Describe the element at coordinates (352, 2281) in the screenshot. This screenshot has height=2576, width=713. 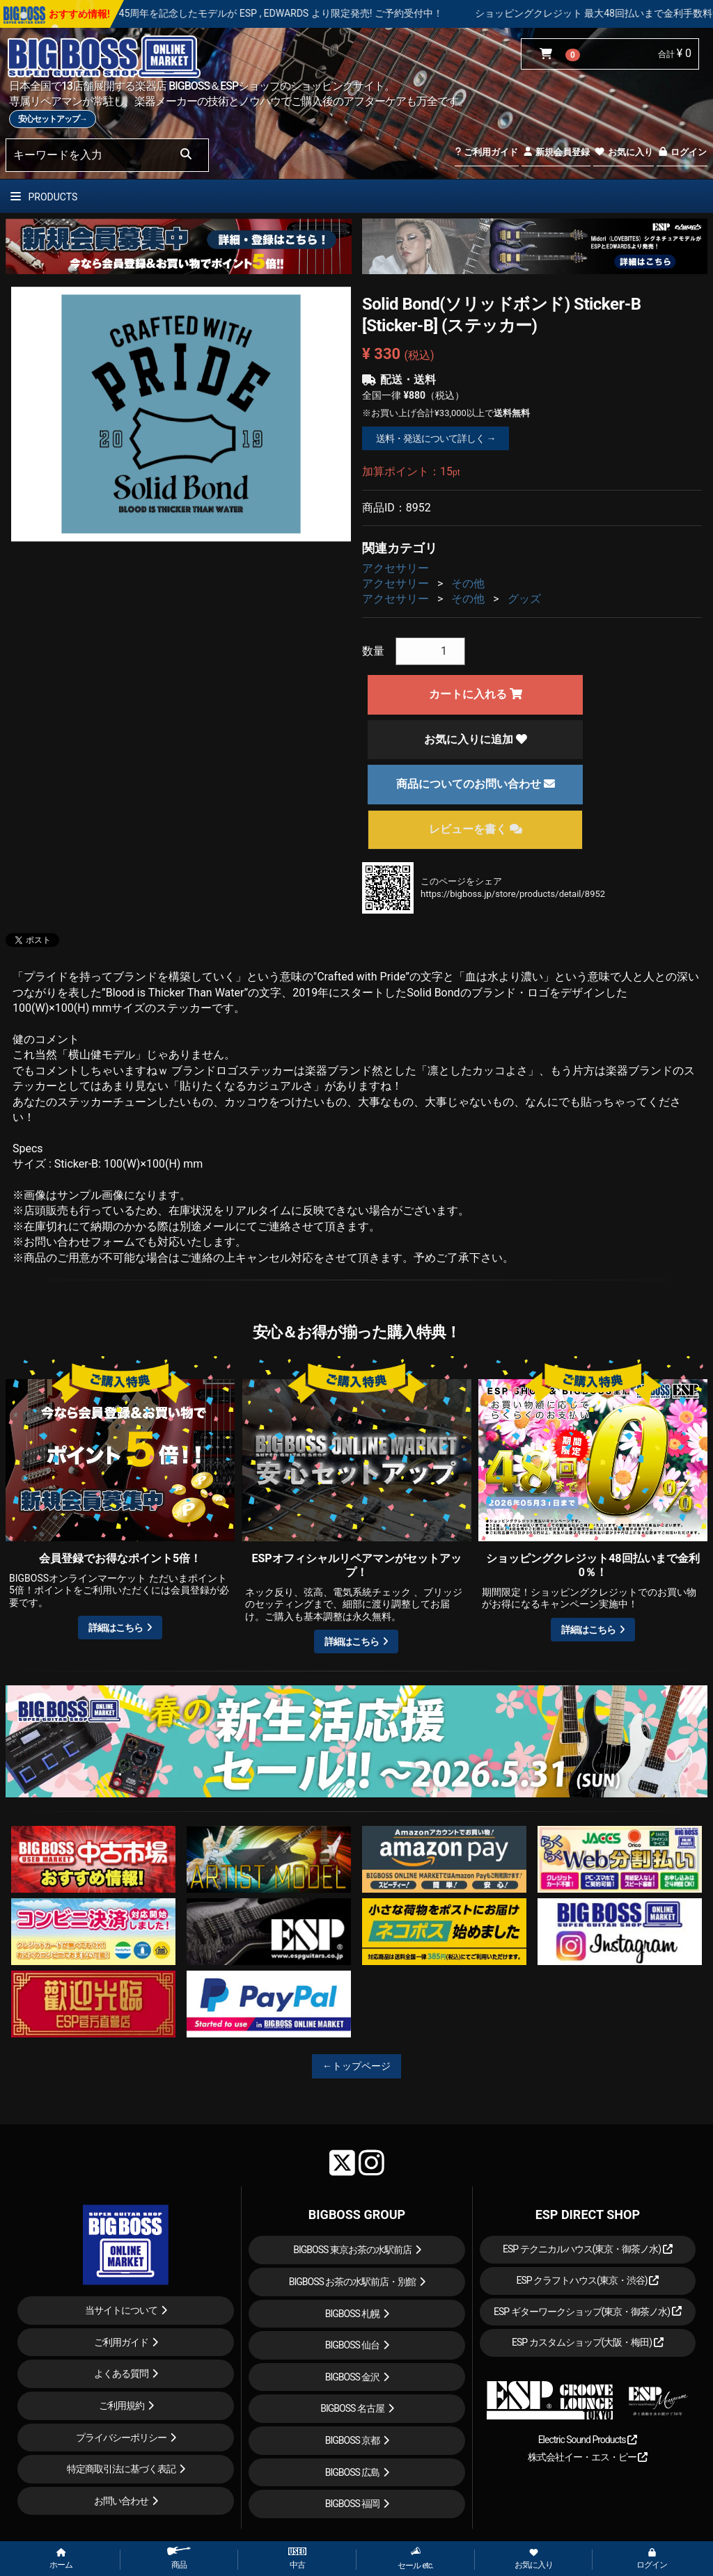
I see `BIGBOSS お茶の水駅前店・別館` at that location.